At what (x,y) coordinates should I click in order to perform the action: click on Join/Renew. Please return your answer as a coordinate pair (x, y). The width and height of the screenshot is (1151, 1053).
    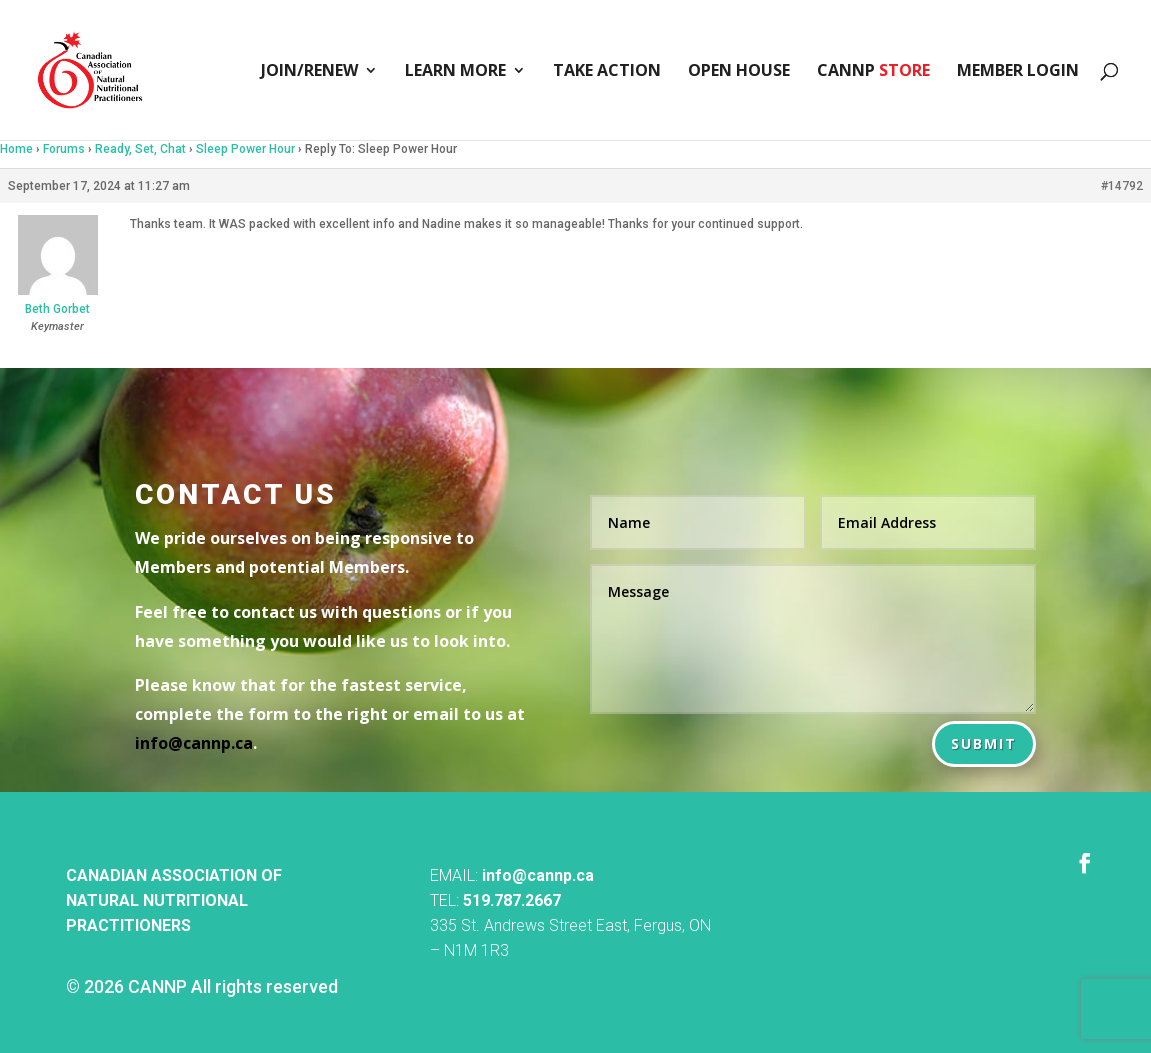
    Looking at the image, I should click on (309, 72).